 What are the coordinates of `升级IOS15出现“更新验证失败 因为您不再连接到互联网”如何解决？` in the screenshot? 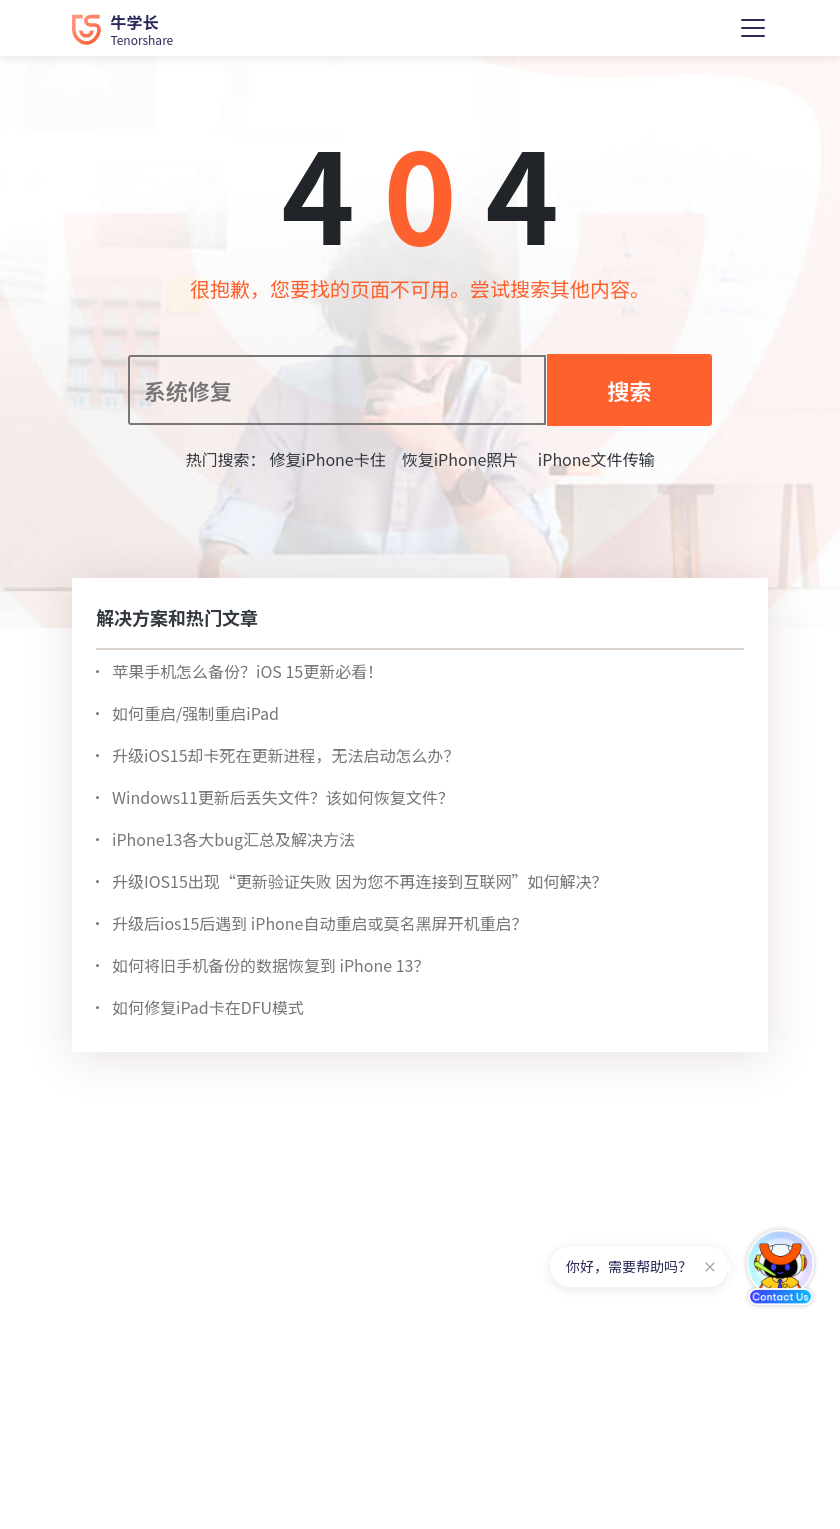 It's located at (359, 881).